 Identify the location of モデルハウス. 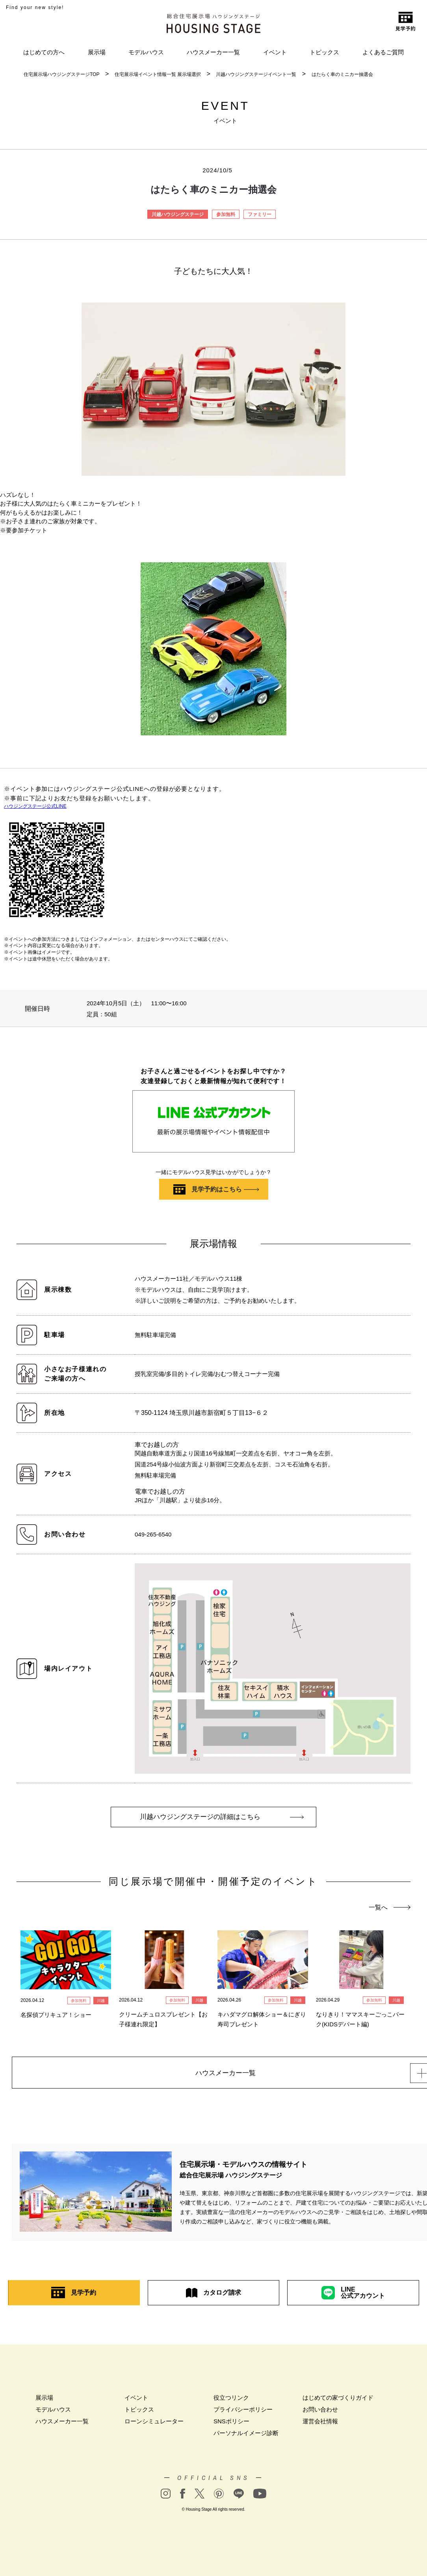
(146, 52).